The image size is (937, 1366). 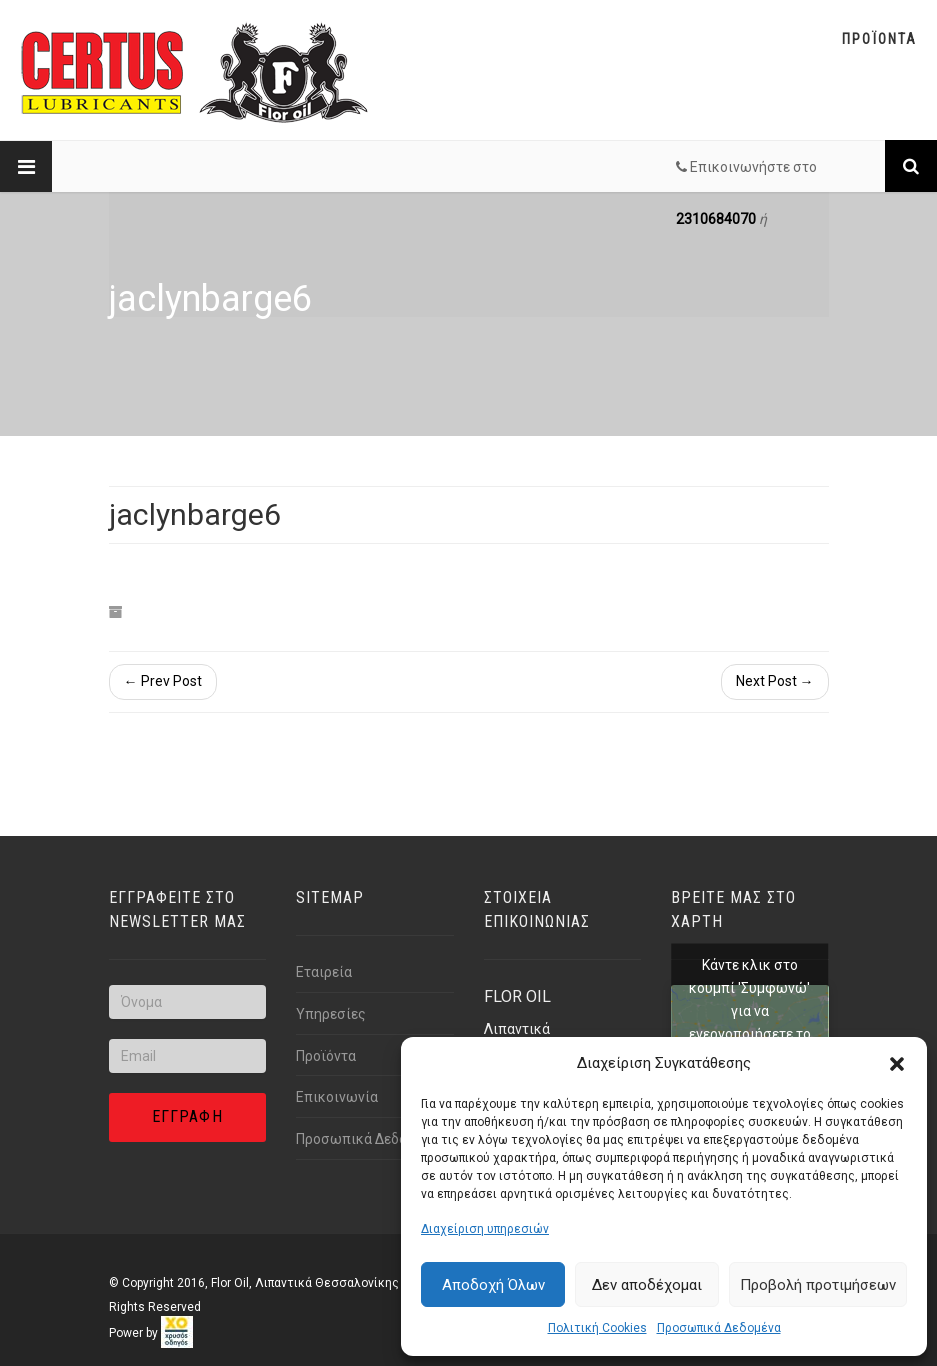 I want to click on Εταιρεία, so click(x=324, y=972).